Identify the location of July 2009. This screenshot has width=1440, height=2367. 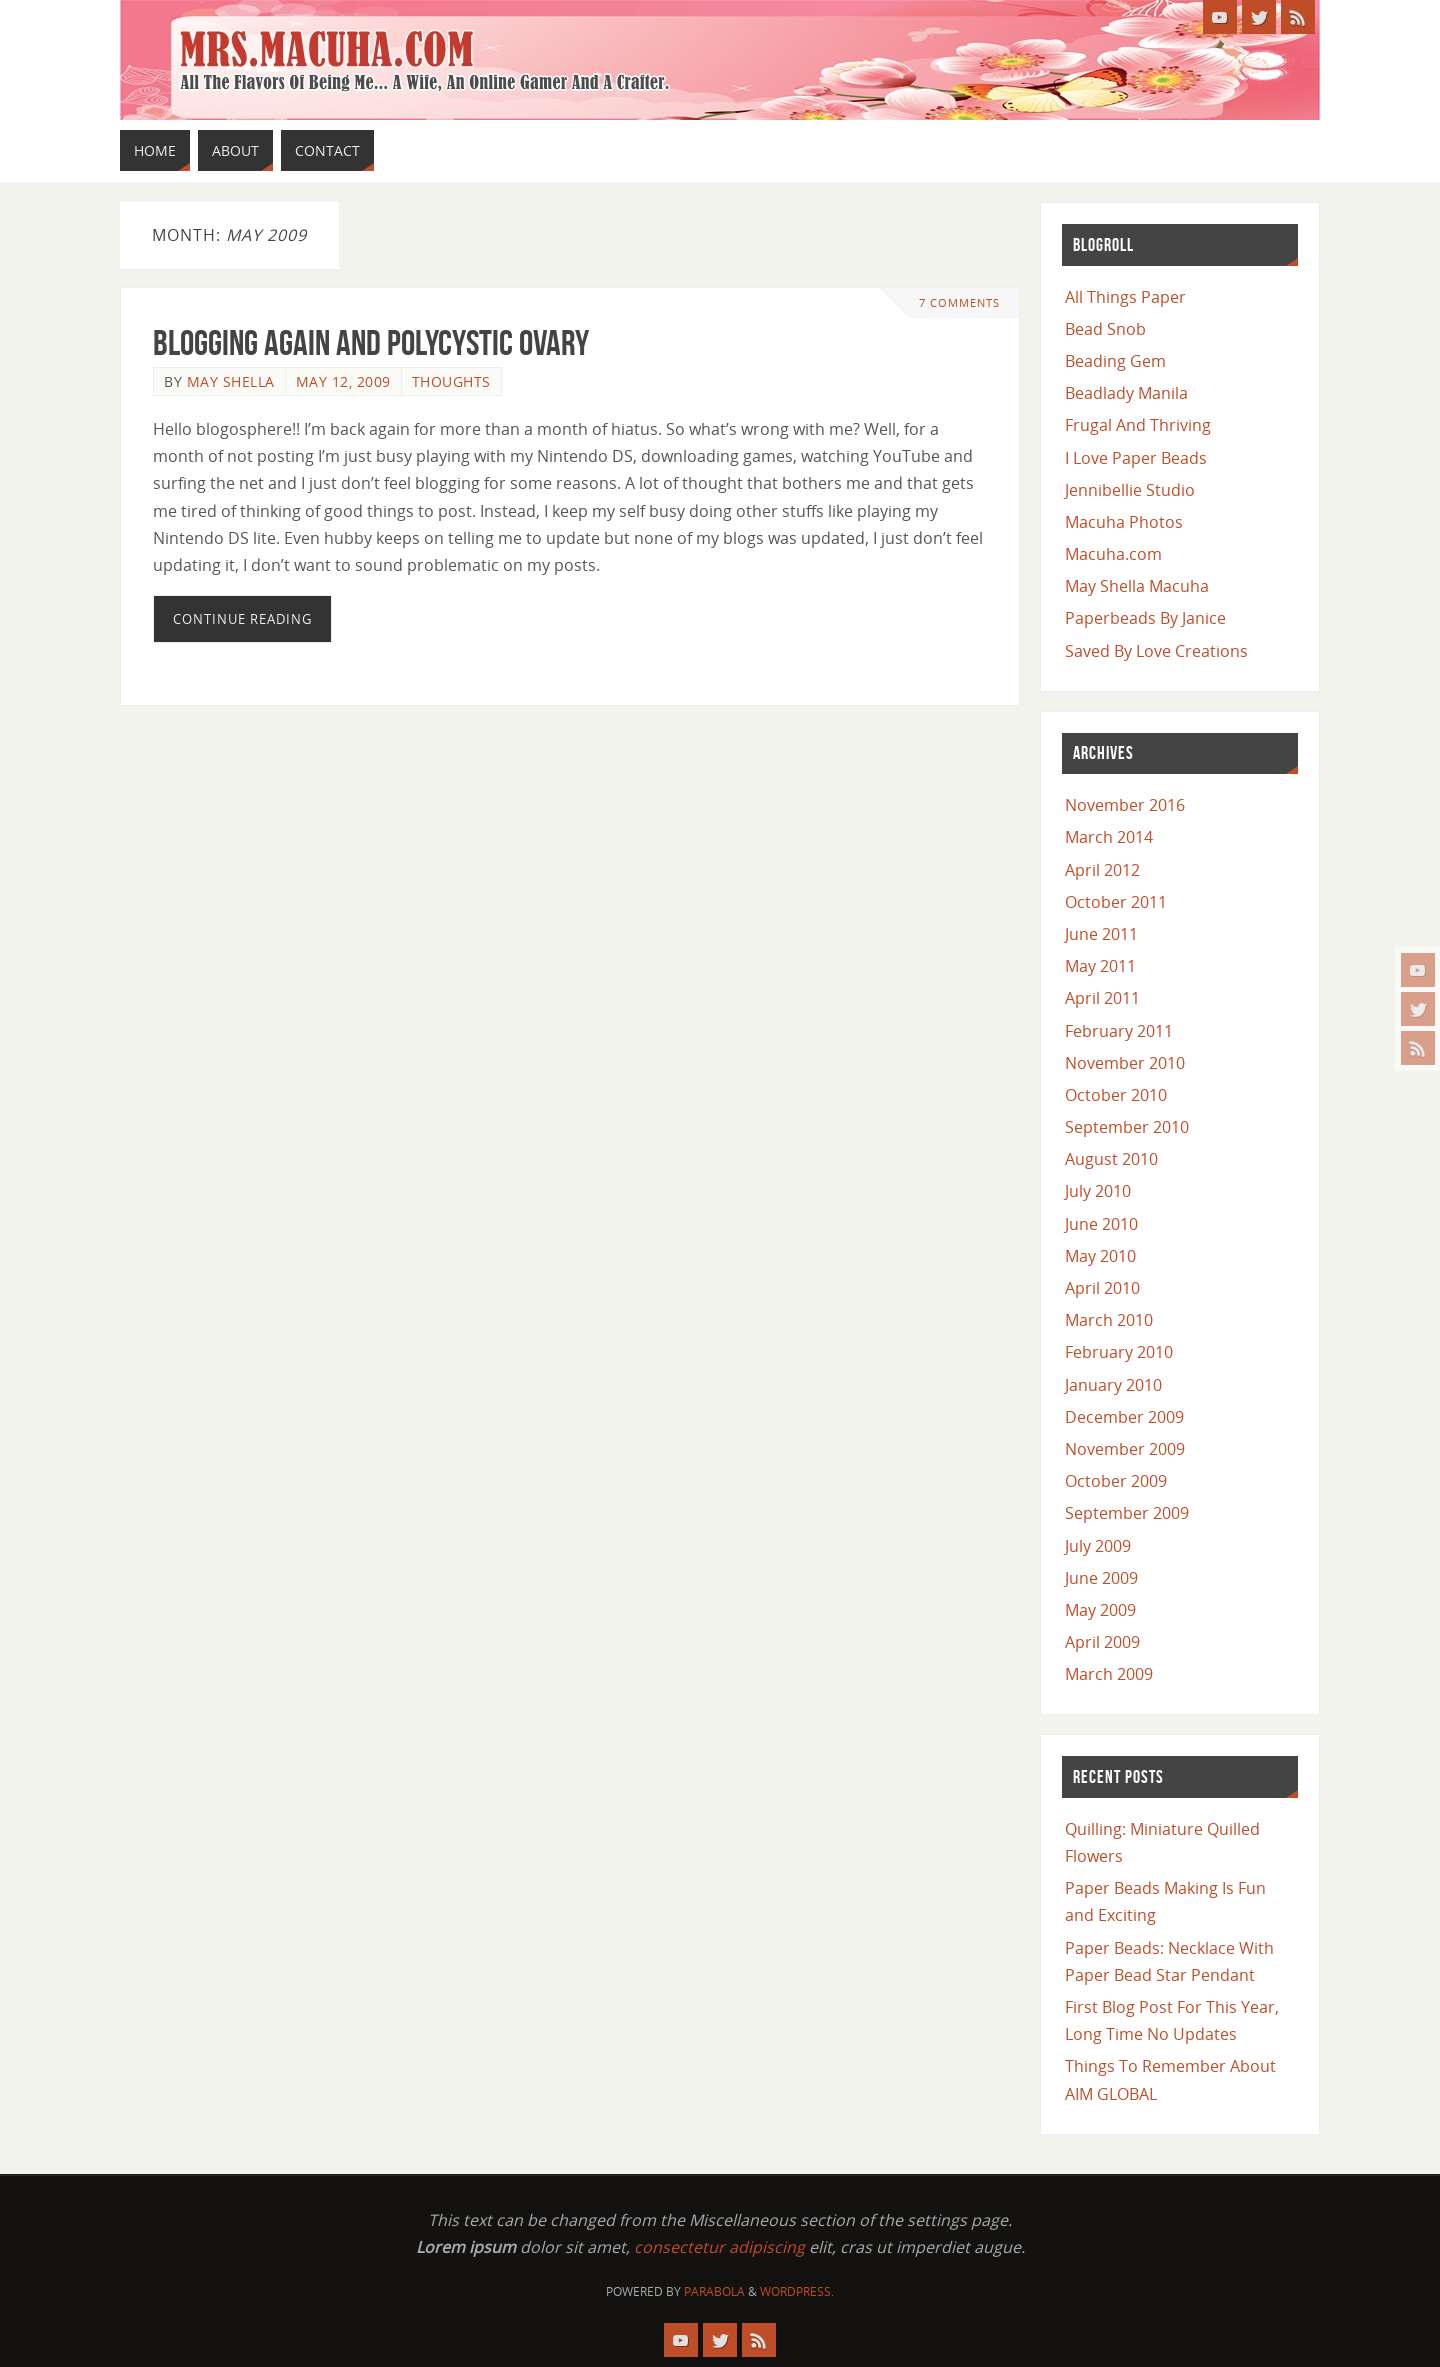
(1098, 1546).